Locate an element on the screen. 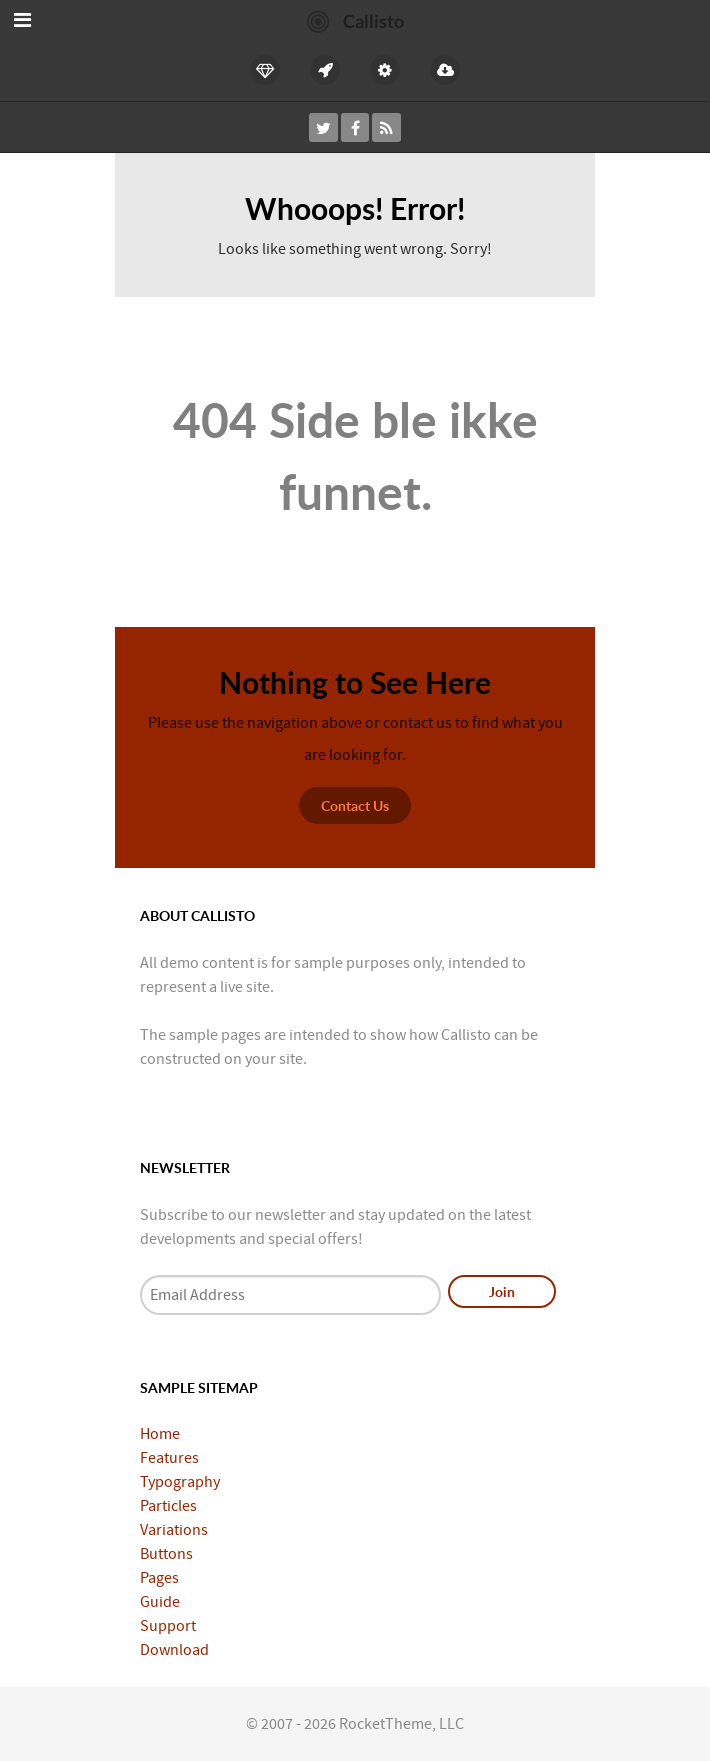  Guide is located at coordinates (160, 1602).